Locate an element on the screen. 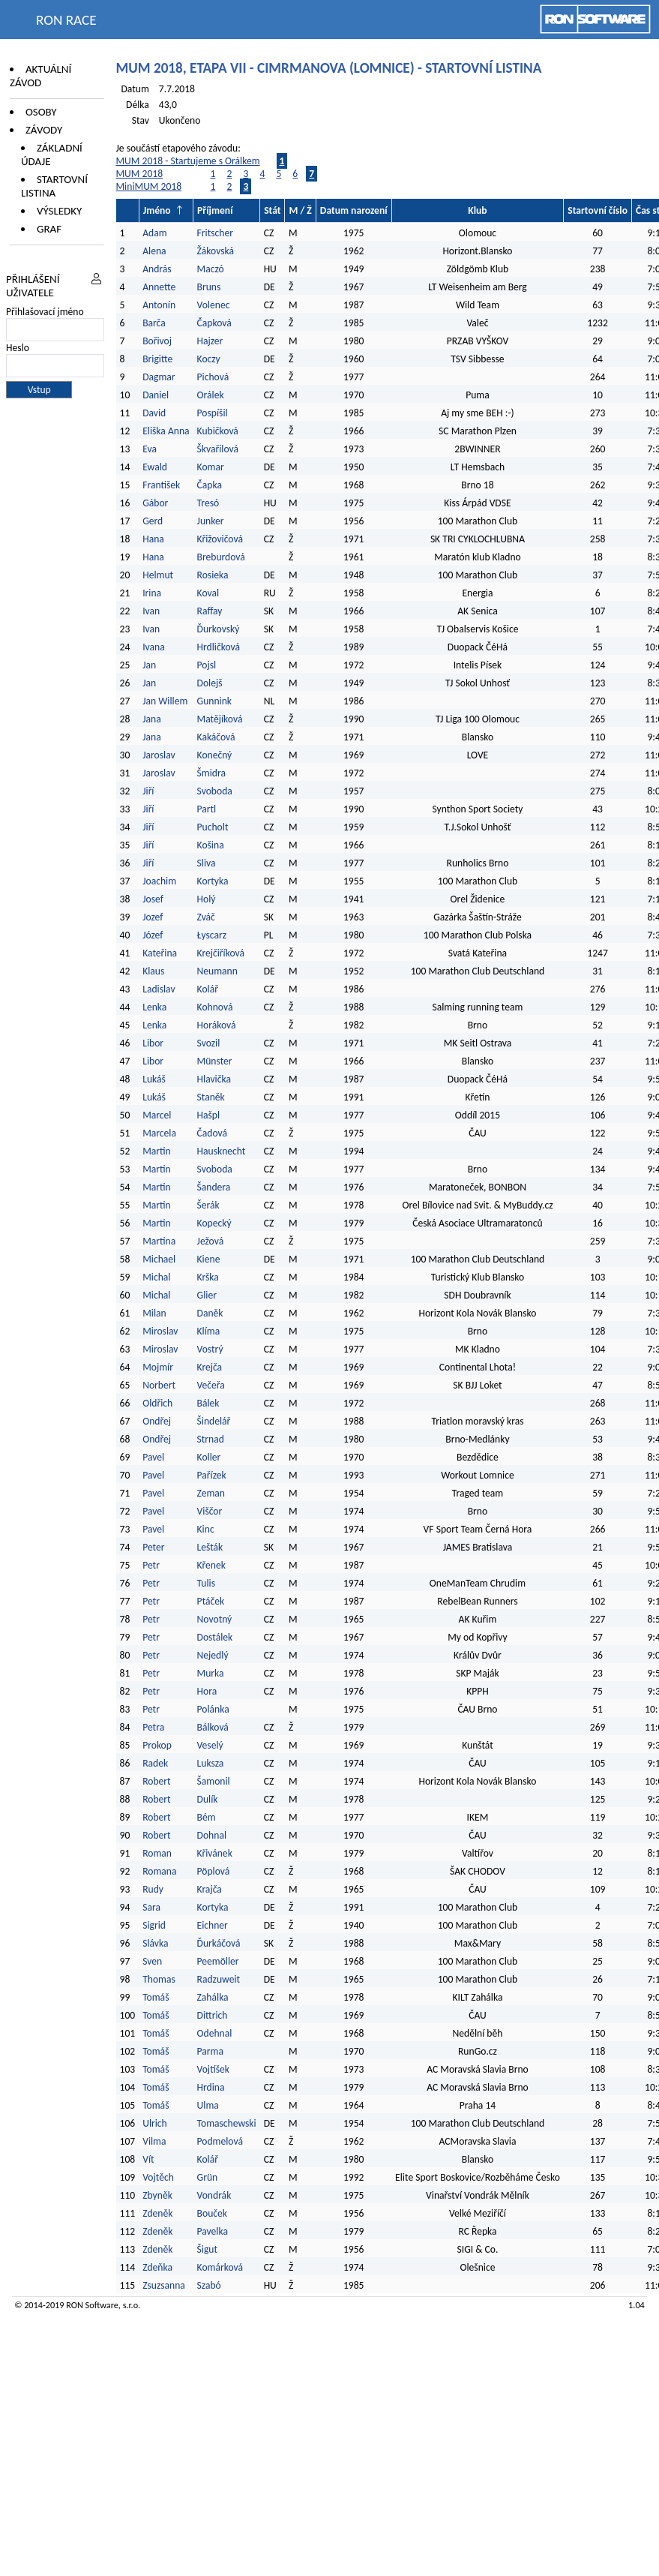 The width and height of the screenshot is (659, 2576). Romana is located at coordinates (159, 1871).